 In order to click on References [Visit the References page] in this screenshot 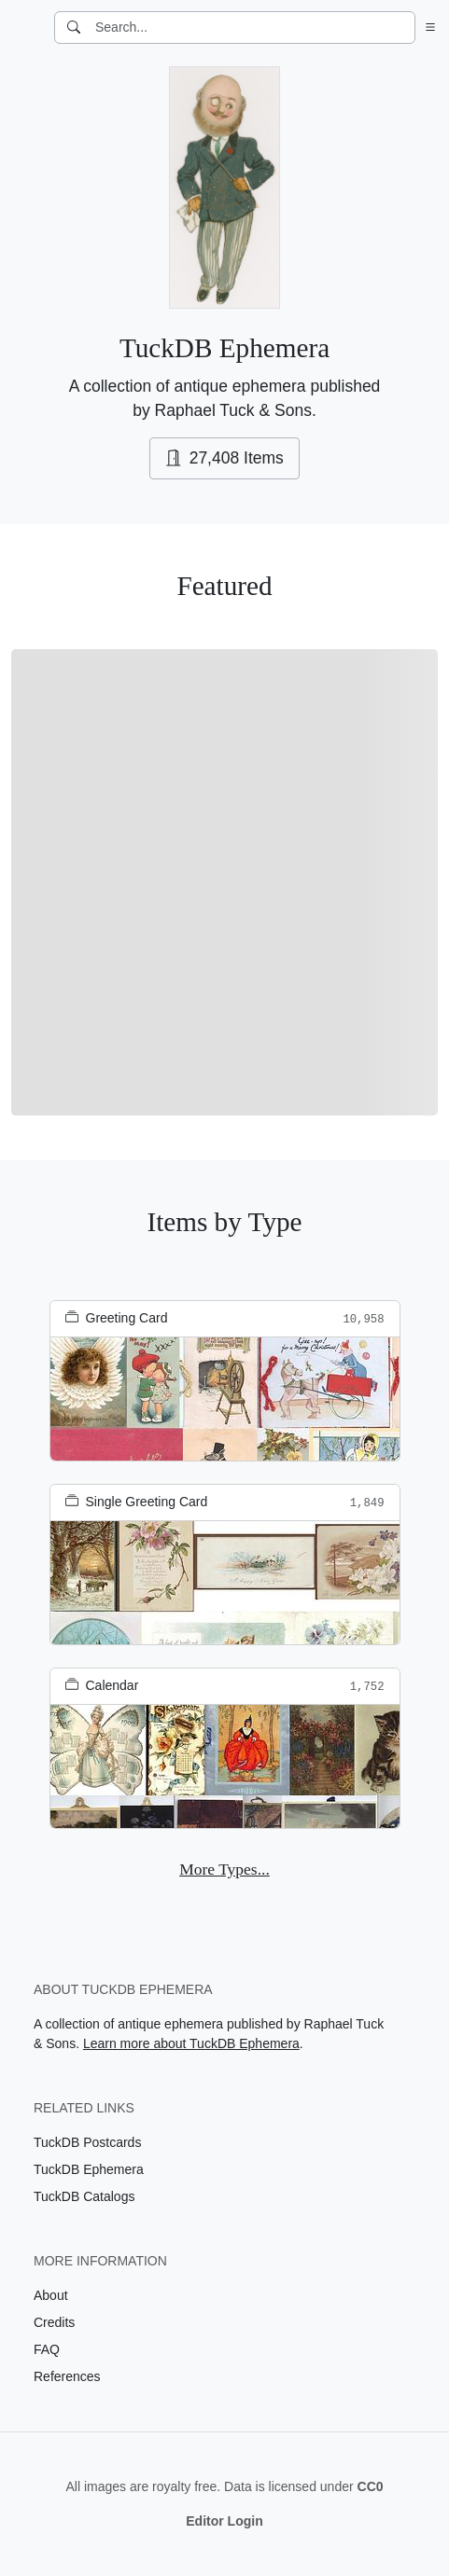, I will do `click(67, 2376)`.